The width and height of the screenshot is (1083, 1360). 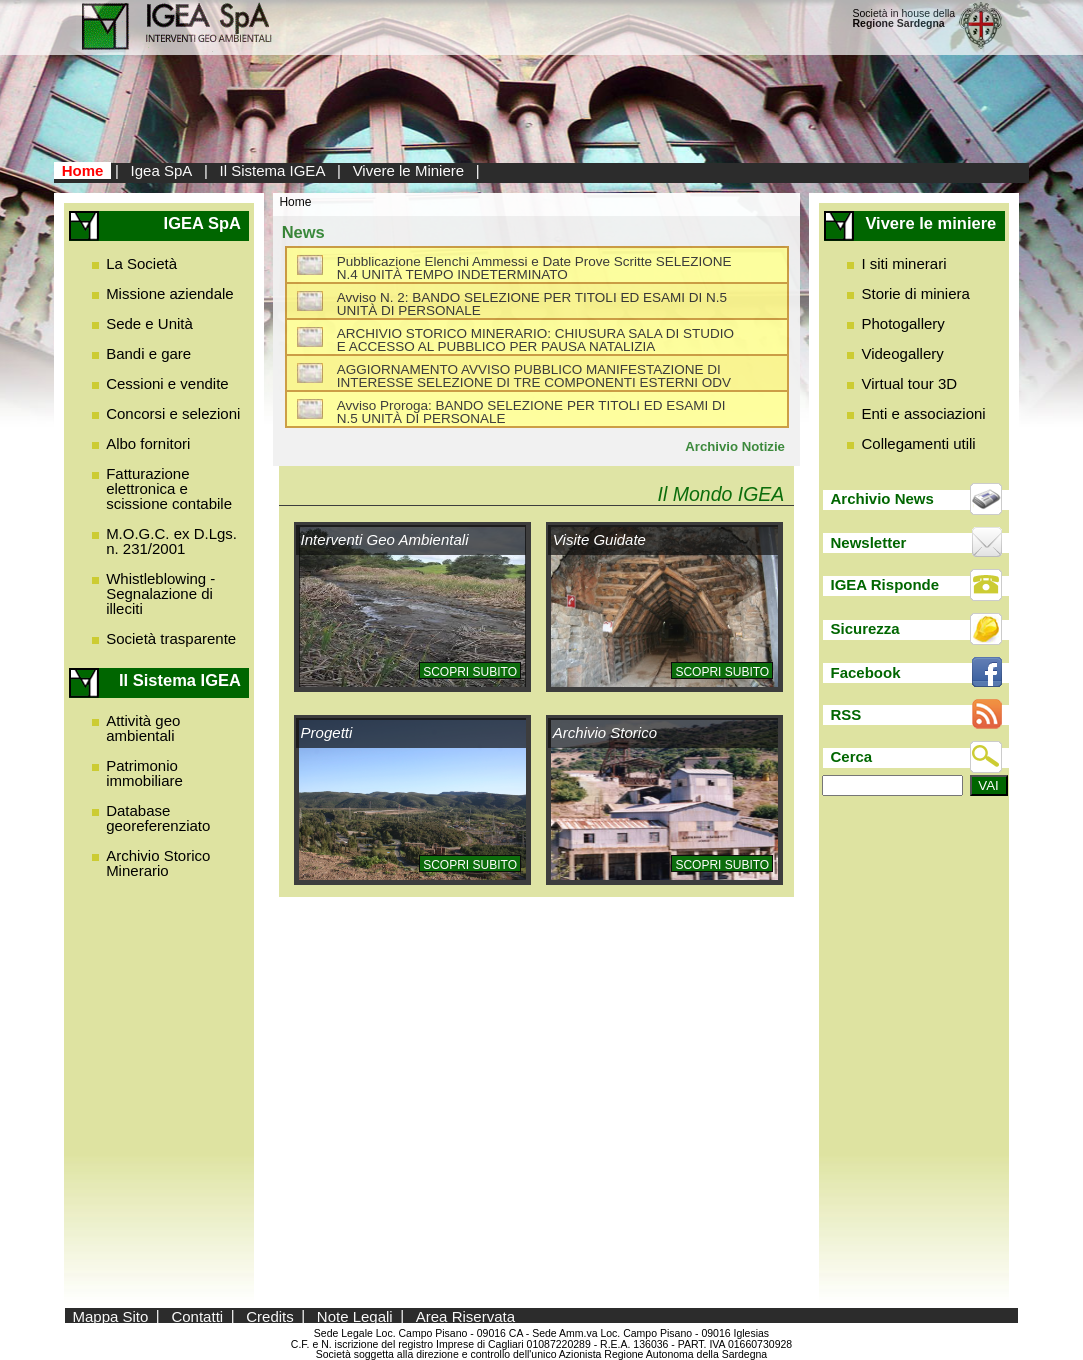 I want to click on Storie di miniera, so click(x=915, y=293).